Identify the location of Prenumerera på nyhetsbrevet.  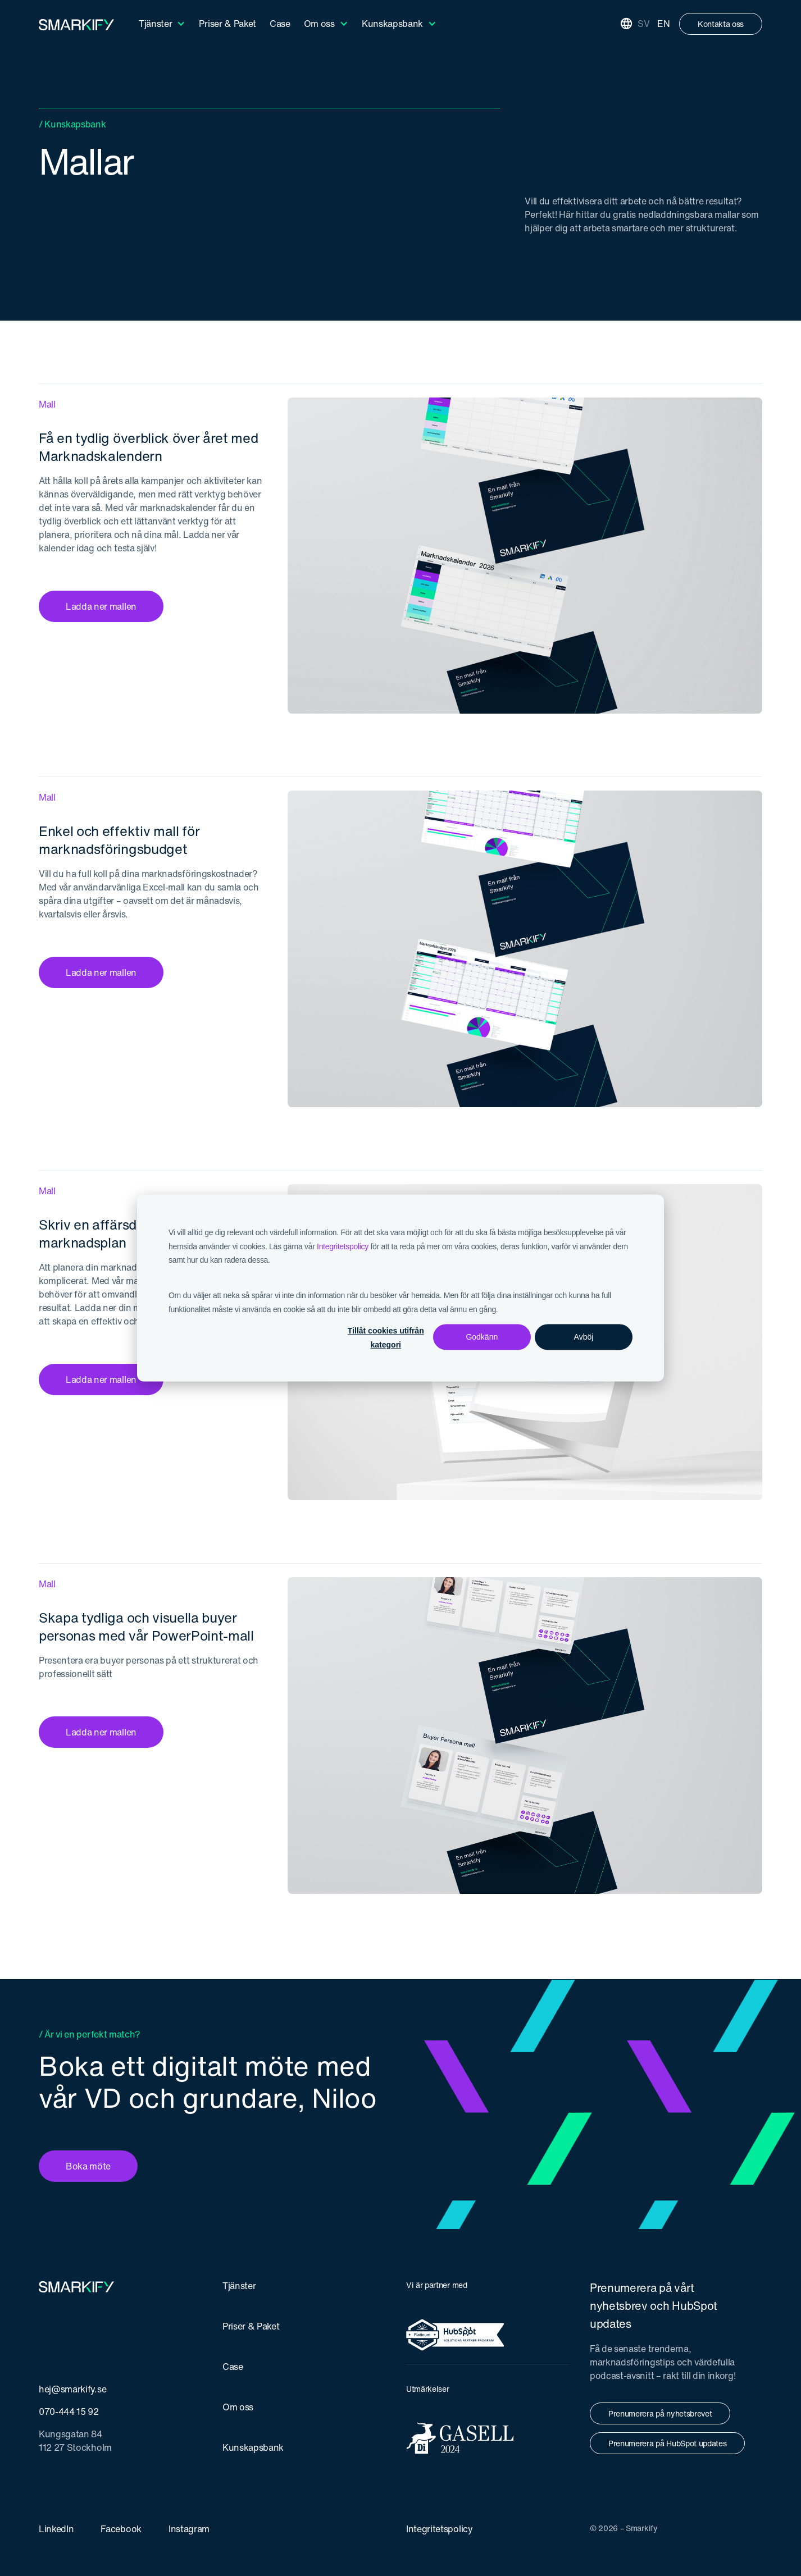
(660, 2413).